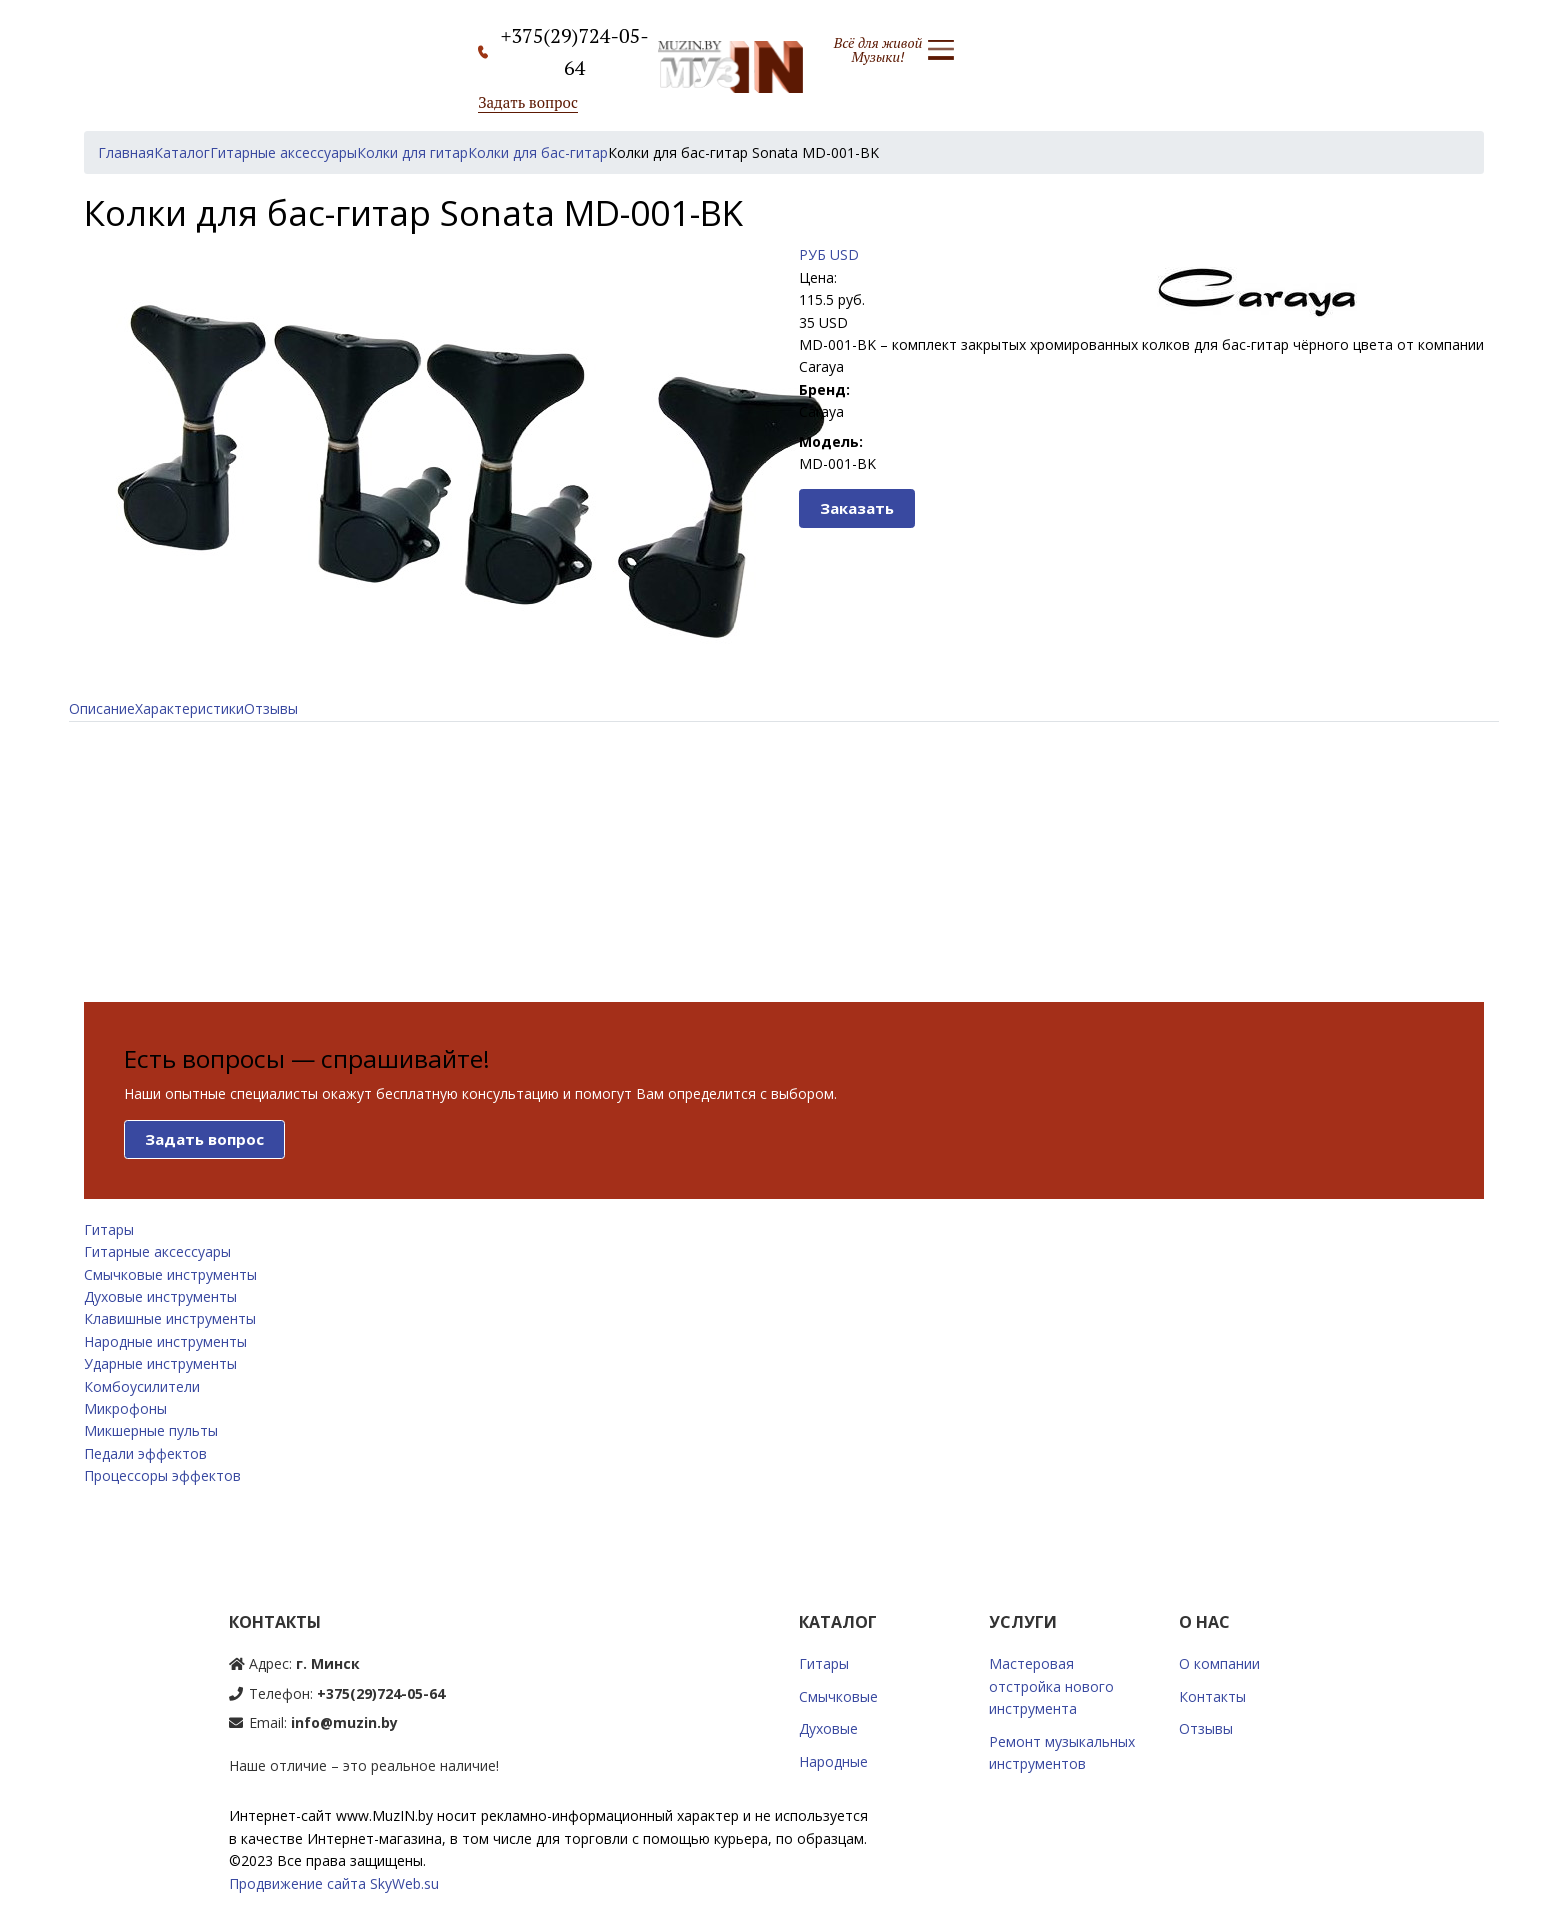 This screenshot has height=1925, width=1568. Describe the element at coordinates (857, 508) in the screenshot. I see `Заказать` at that location.